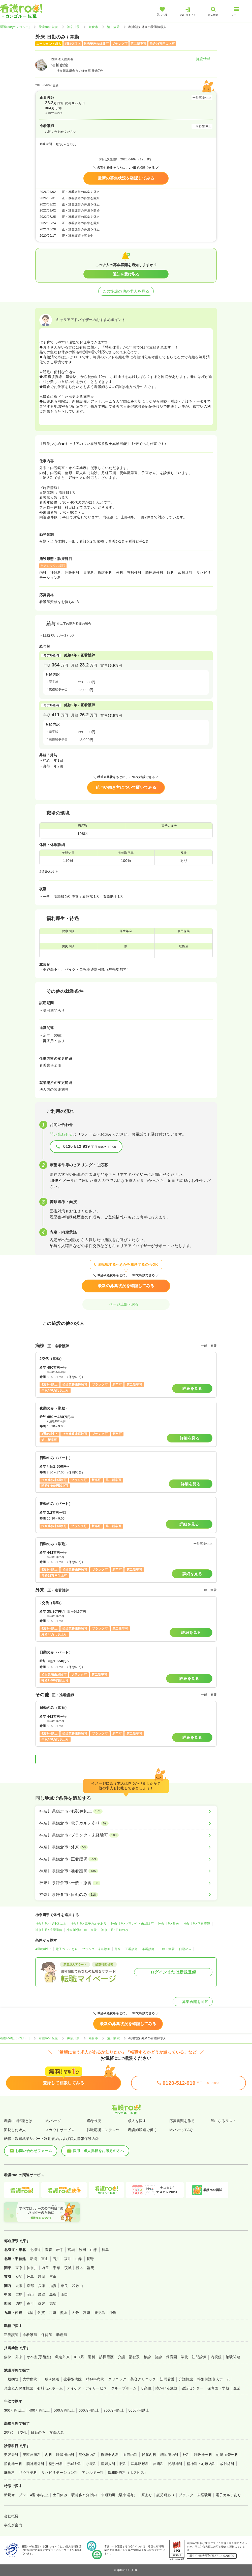  What do you see at coordinates (50, 1923) in the screenshot?
I see `神奈川県×4週8休以上` at bounding box center [50, 1923].